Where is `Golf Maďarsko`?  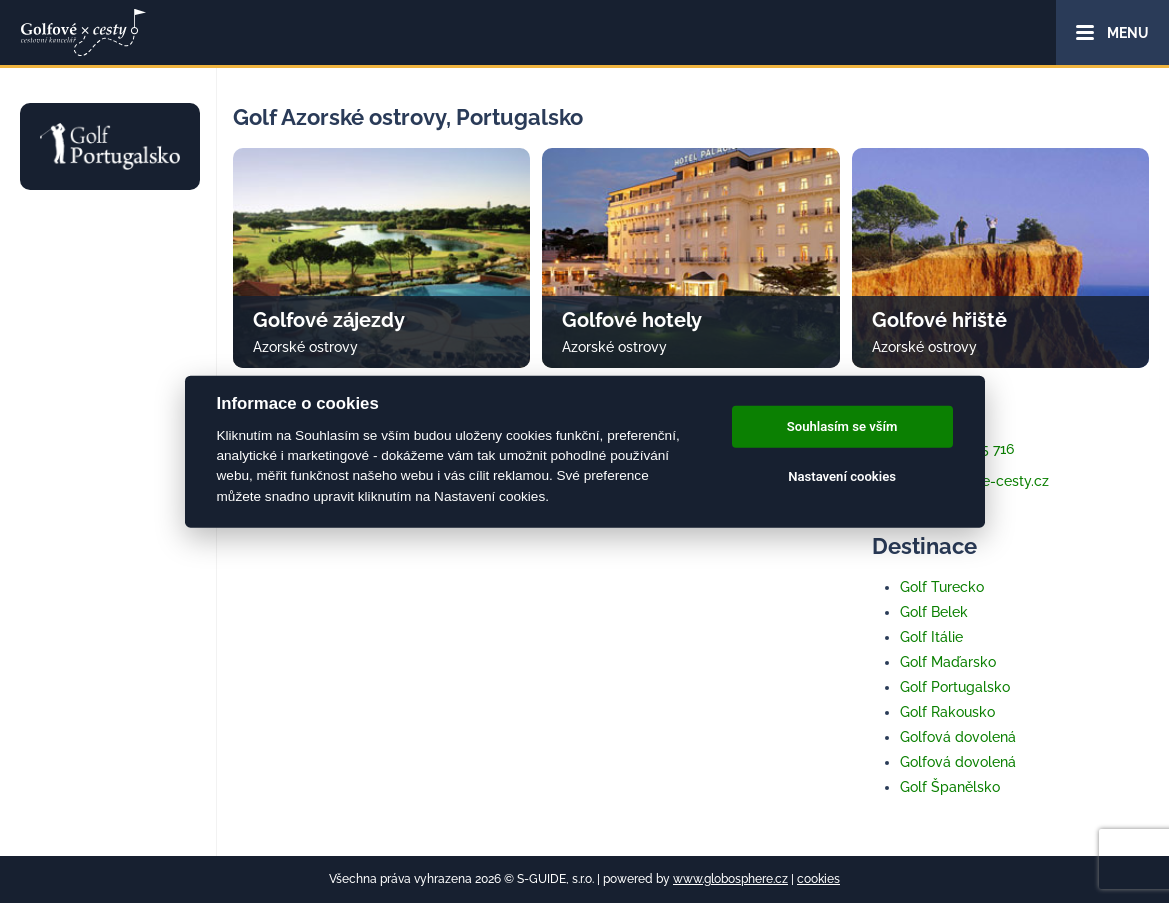 Golf Maďarsko is located at coordinates (948, 662).